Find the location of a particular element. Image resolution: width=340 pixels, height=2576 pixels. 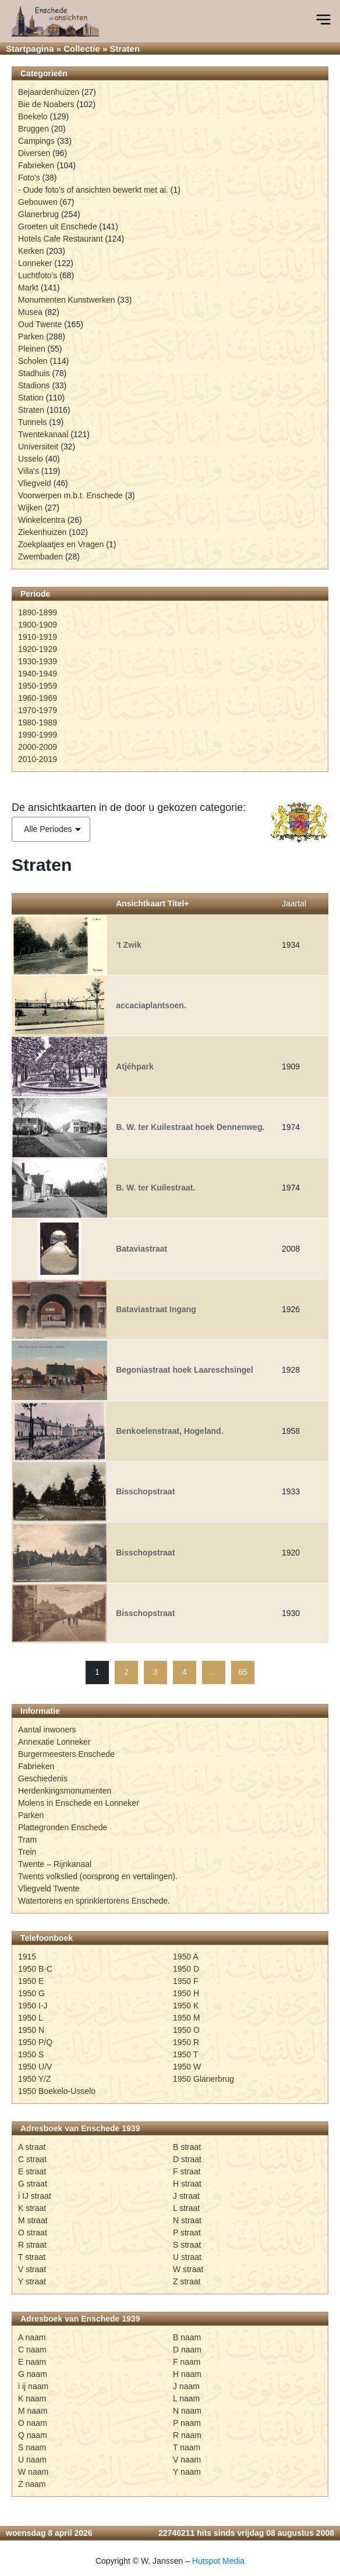

Fabrieken is located at coordinates (36, 165).